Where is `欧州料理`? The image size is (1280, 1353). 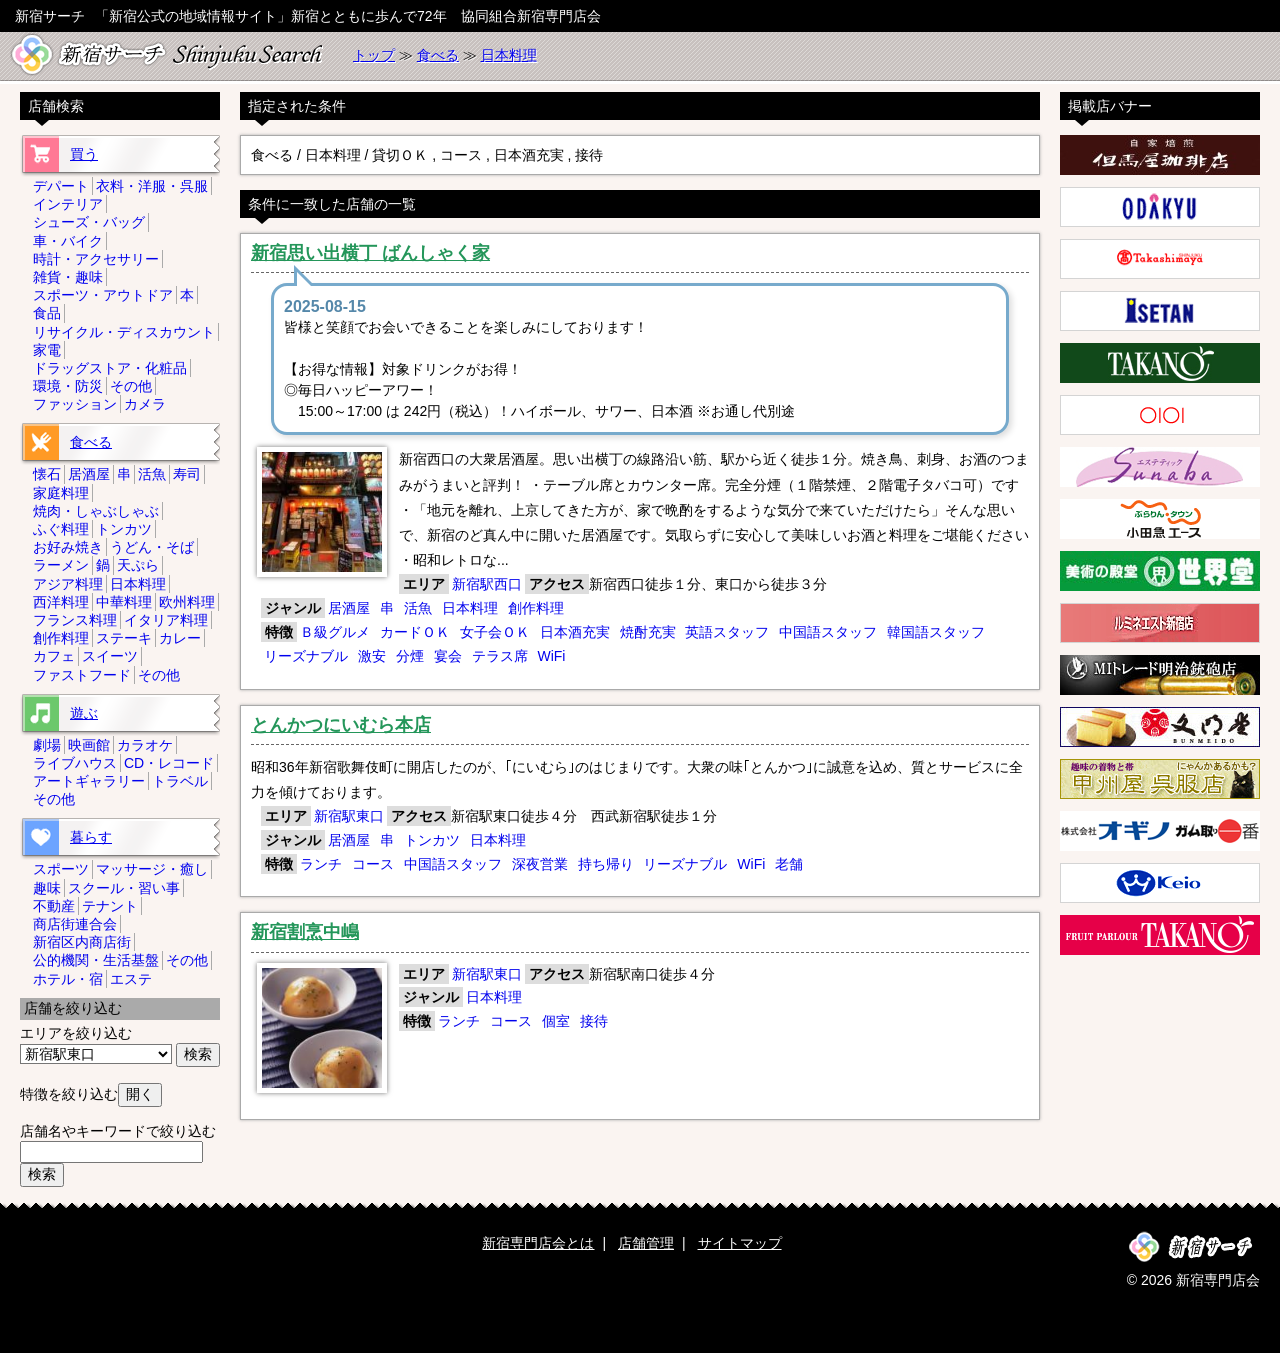
欧州料理 is located at coordinates (187, 602).